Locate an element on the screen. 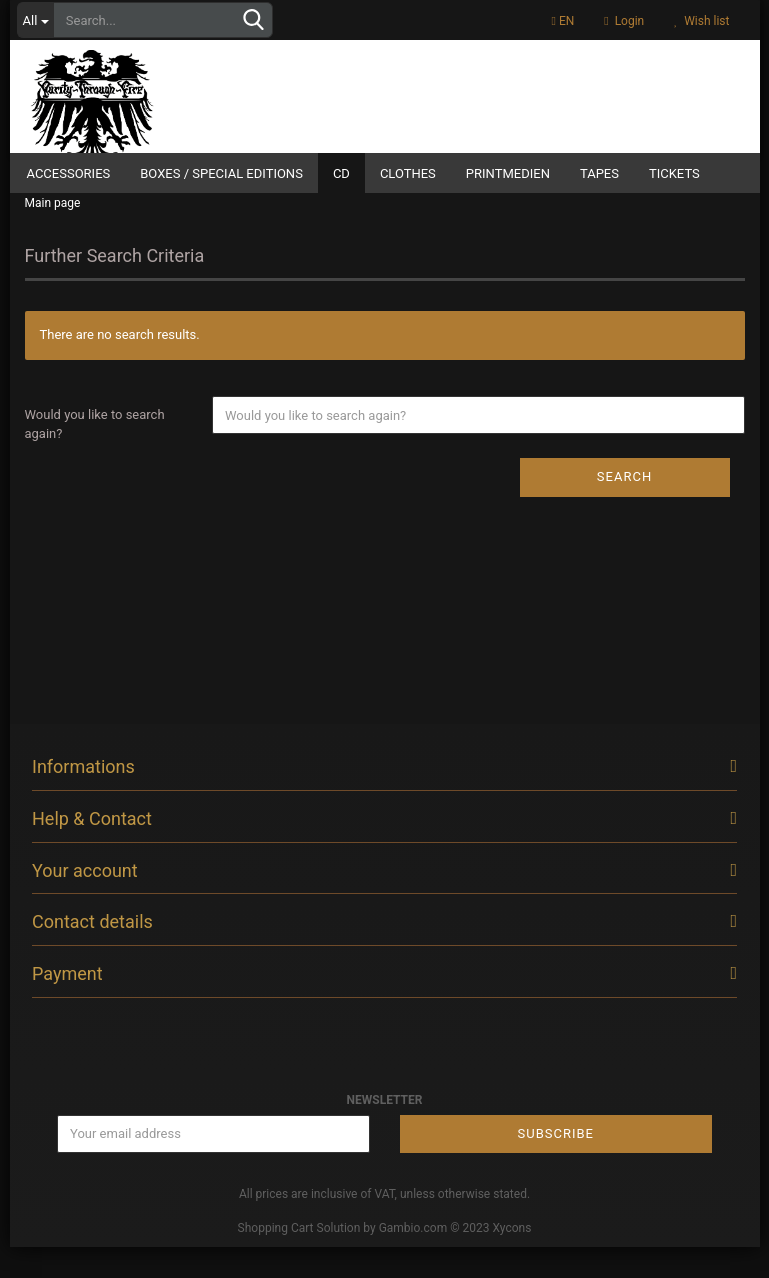  Xycons is located at coordinates (512, 1259).